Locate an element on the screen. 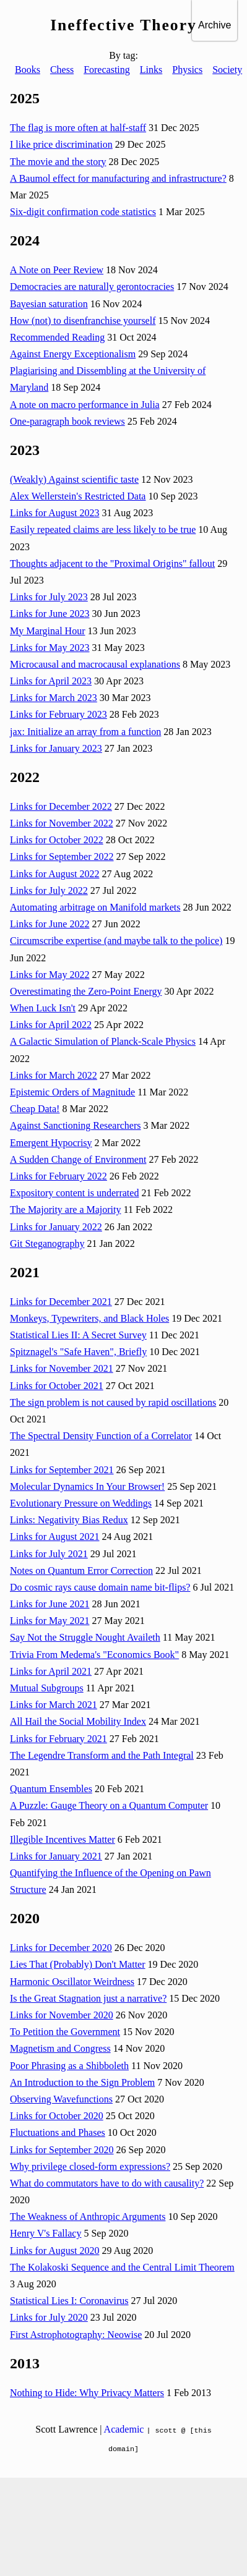  Books is located at coordinates (27, 69).